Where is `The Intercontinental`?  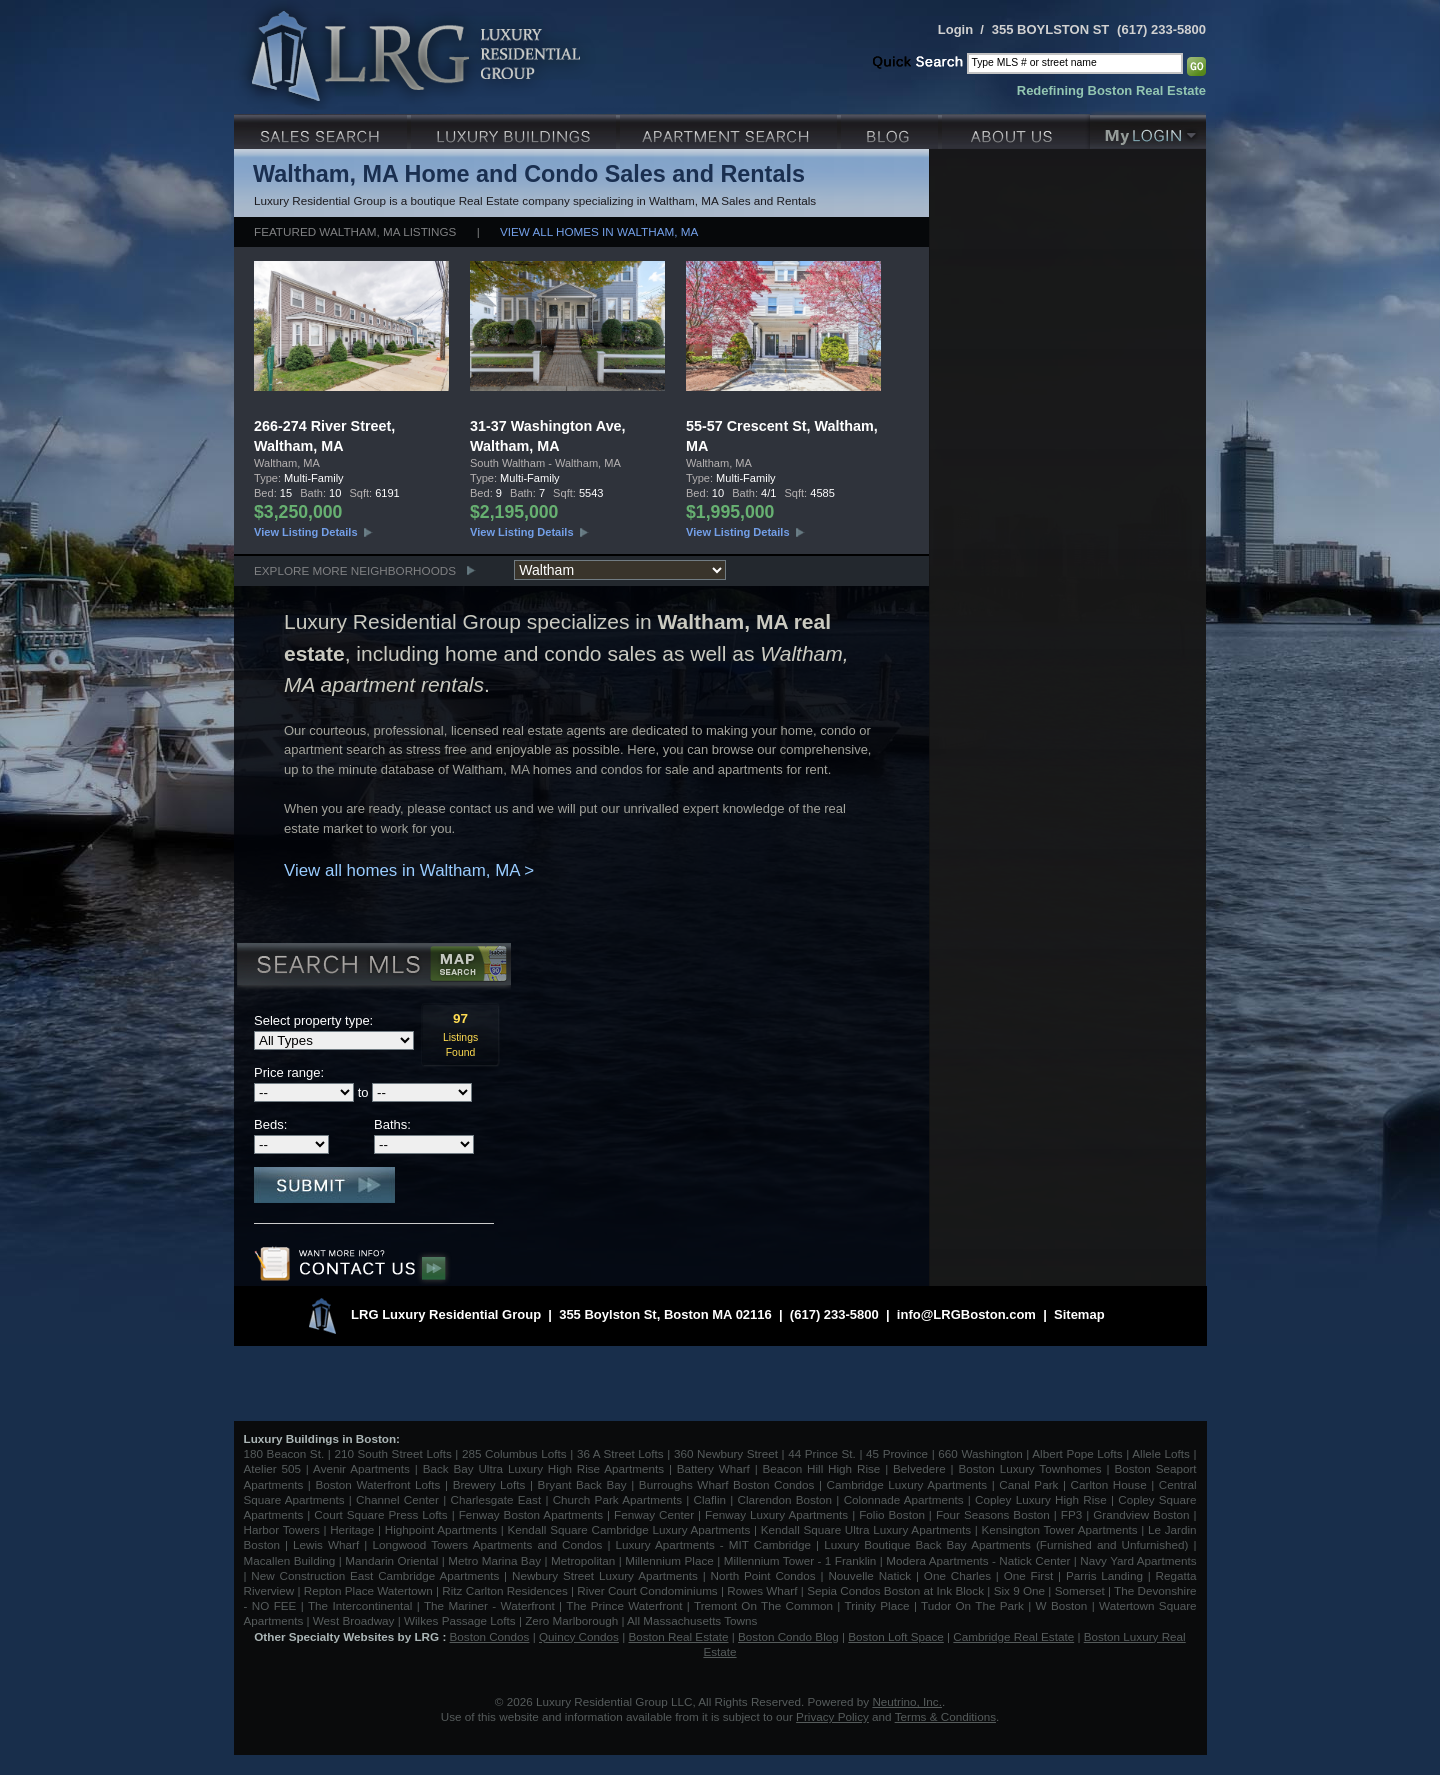 The Intercontinental is located at coordinates (360, 1605).